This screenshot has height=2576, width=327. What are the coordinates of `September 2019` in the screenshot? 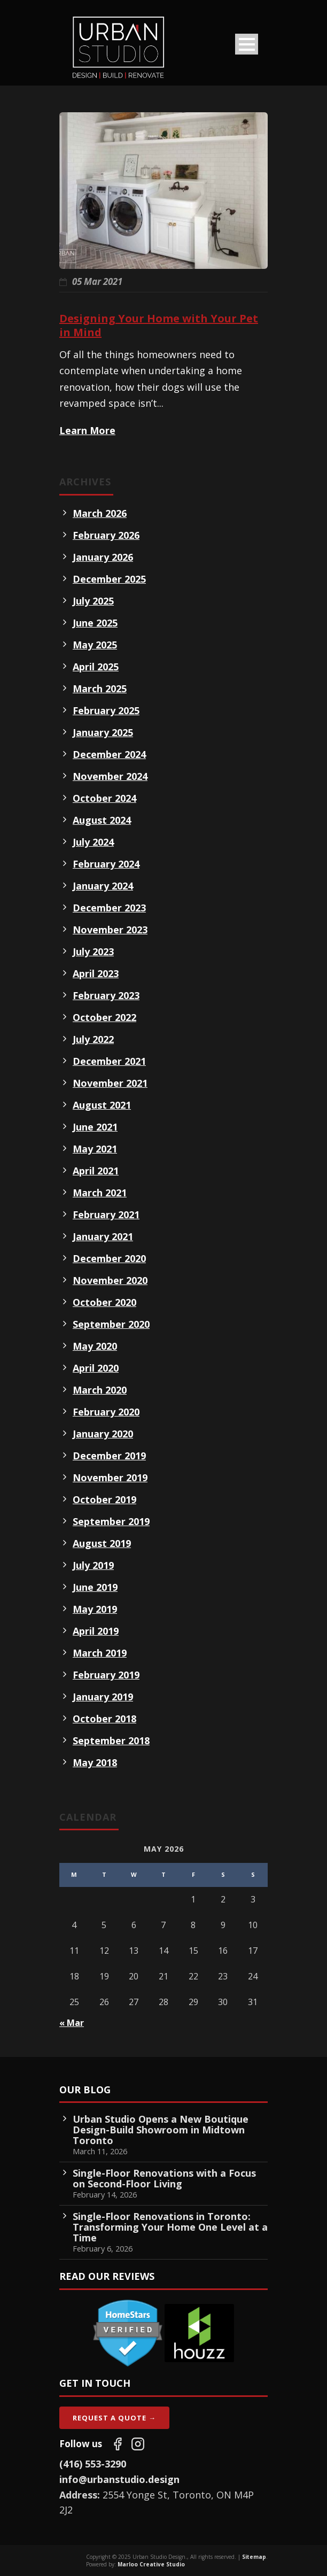 It's located at (111, 1521).